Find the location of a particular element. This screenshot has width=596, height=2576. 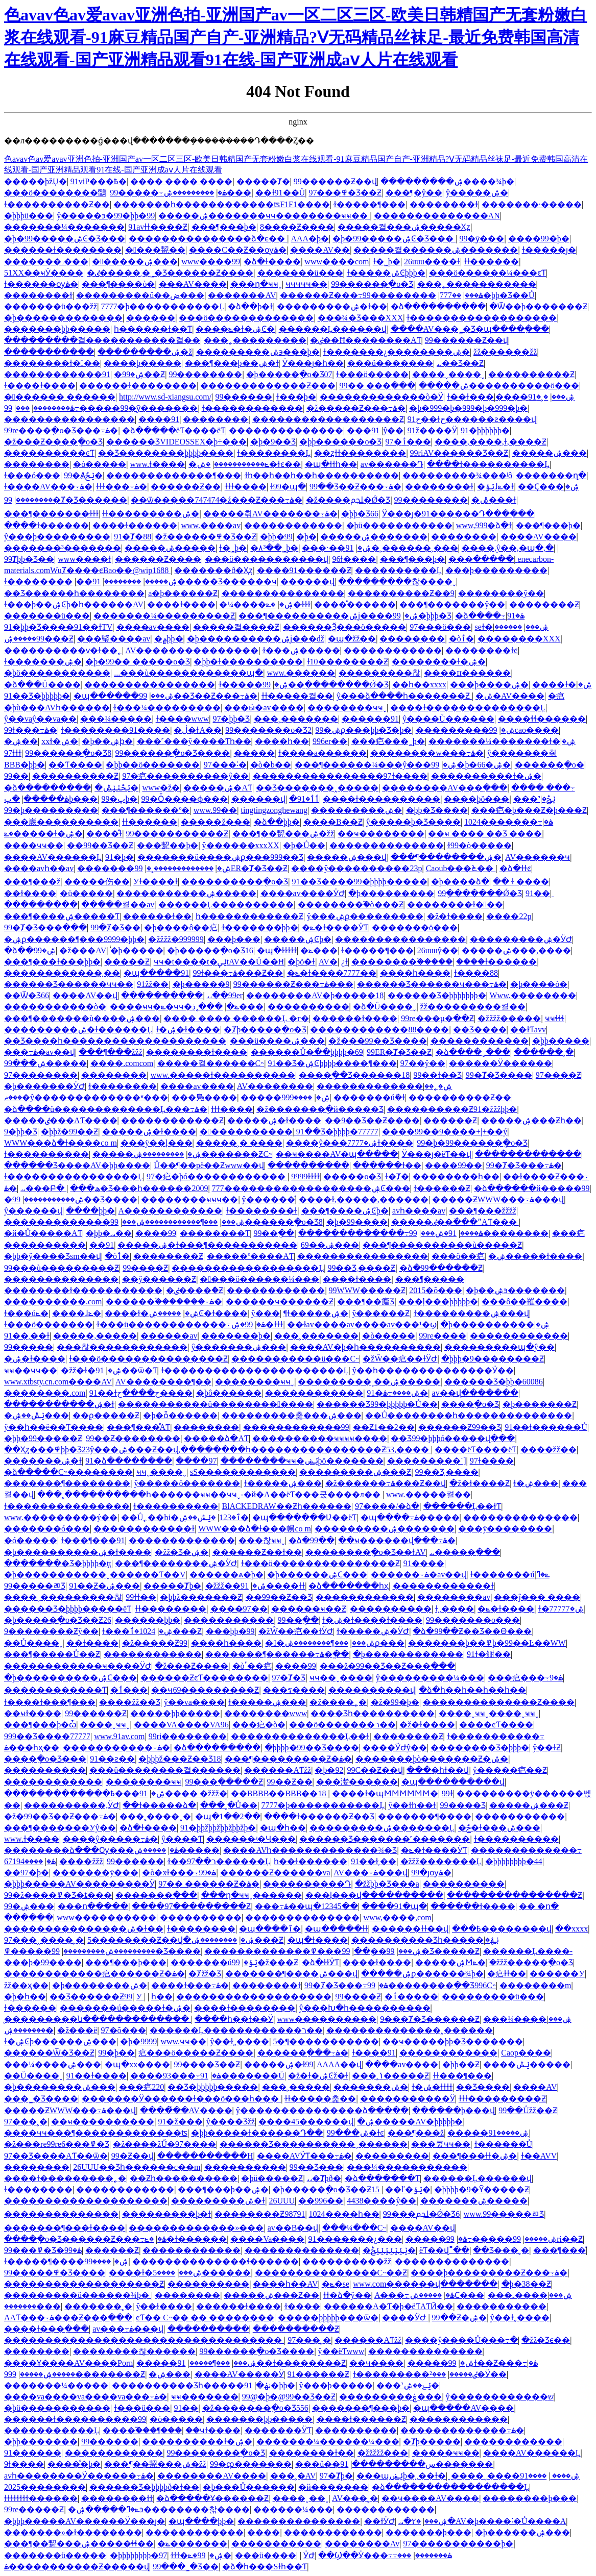

ŷ��ɫ͵͵���� is located at coordinates (239, 2041).